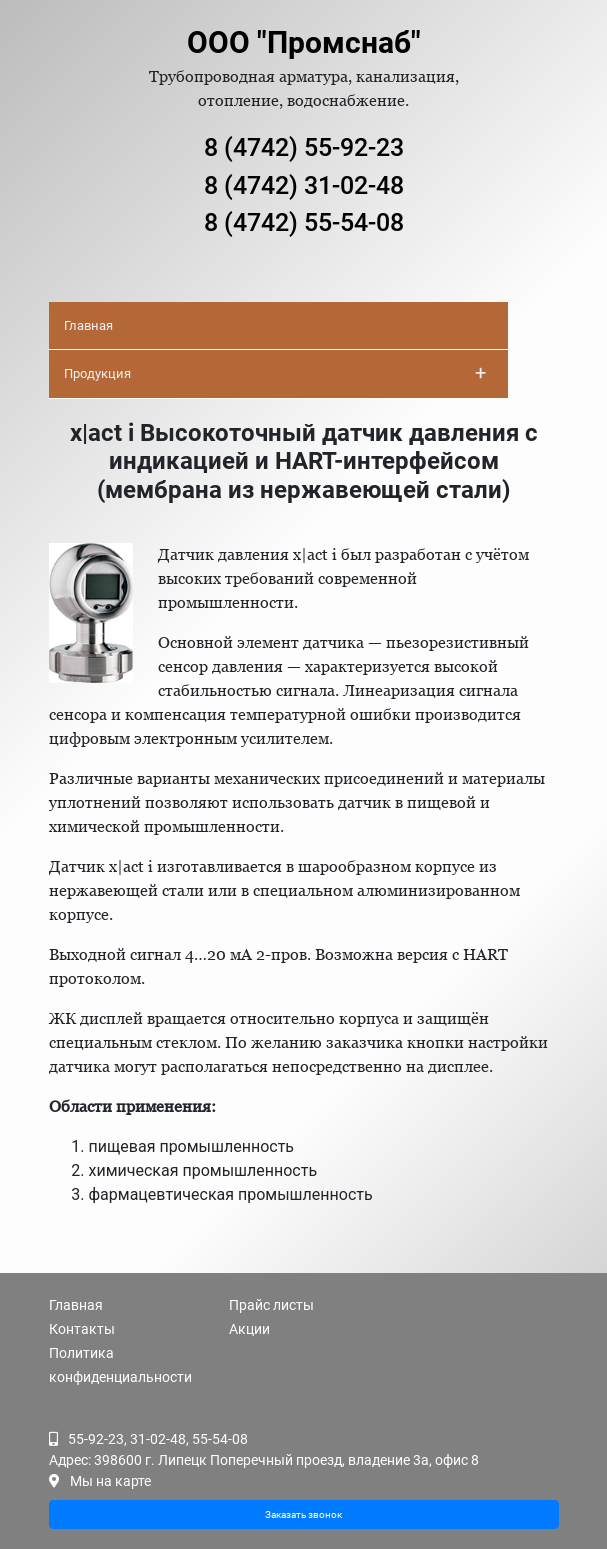 The width and height of the screenshot is (607, 1549). Describe the element at coordinates (271, 1305) in the screenshot. I see `Прайс листы` at that location.